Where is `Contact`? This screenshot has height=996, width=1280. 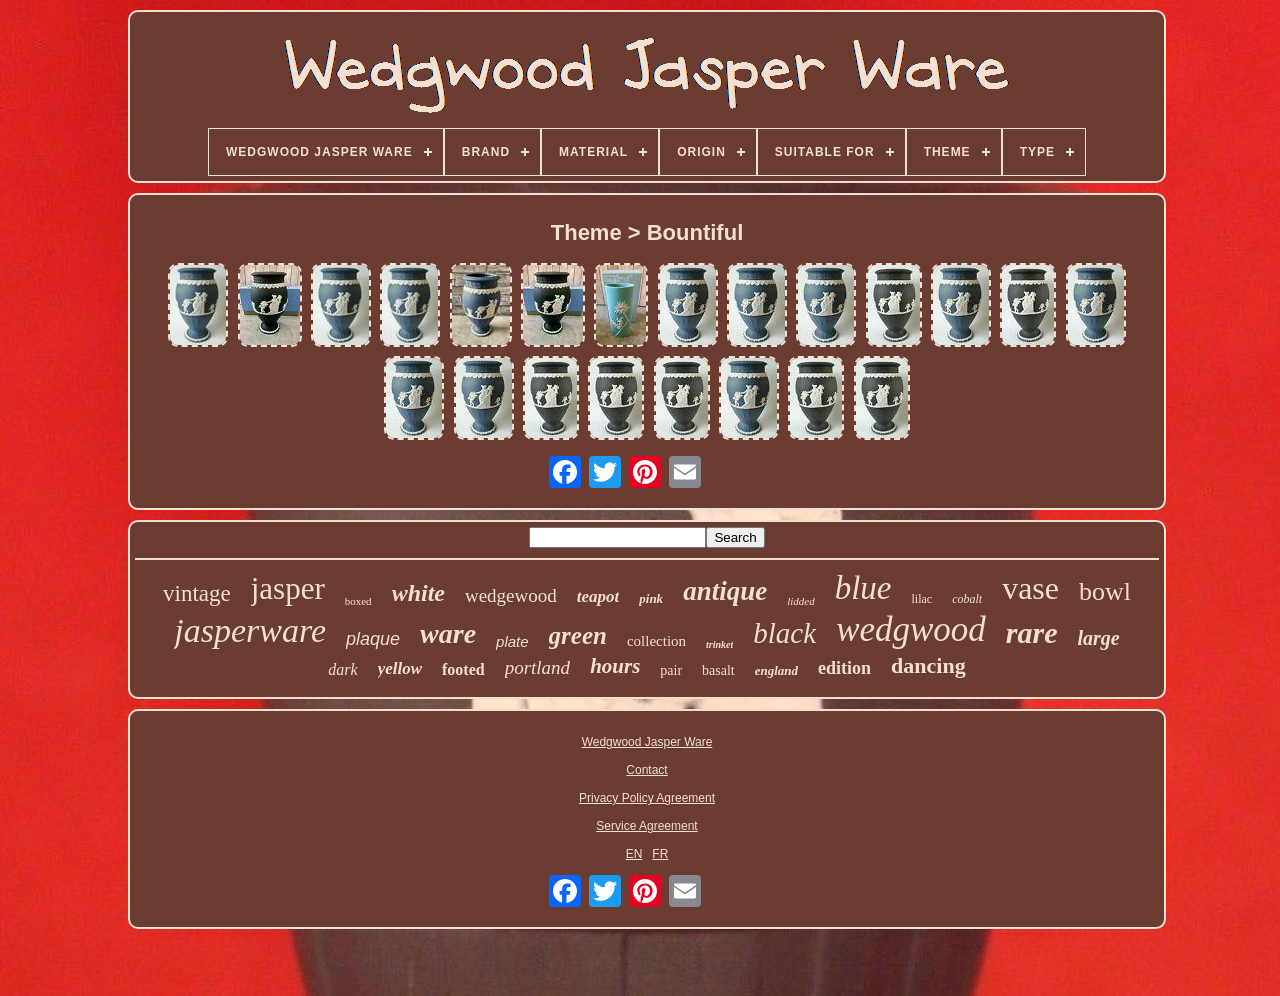
Contact is located at coordinates (646, 770).